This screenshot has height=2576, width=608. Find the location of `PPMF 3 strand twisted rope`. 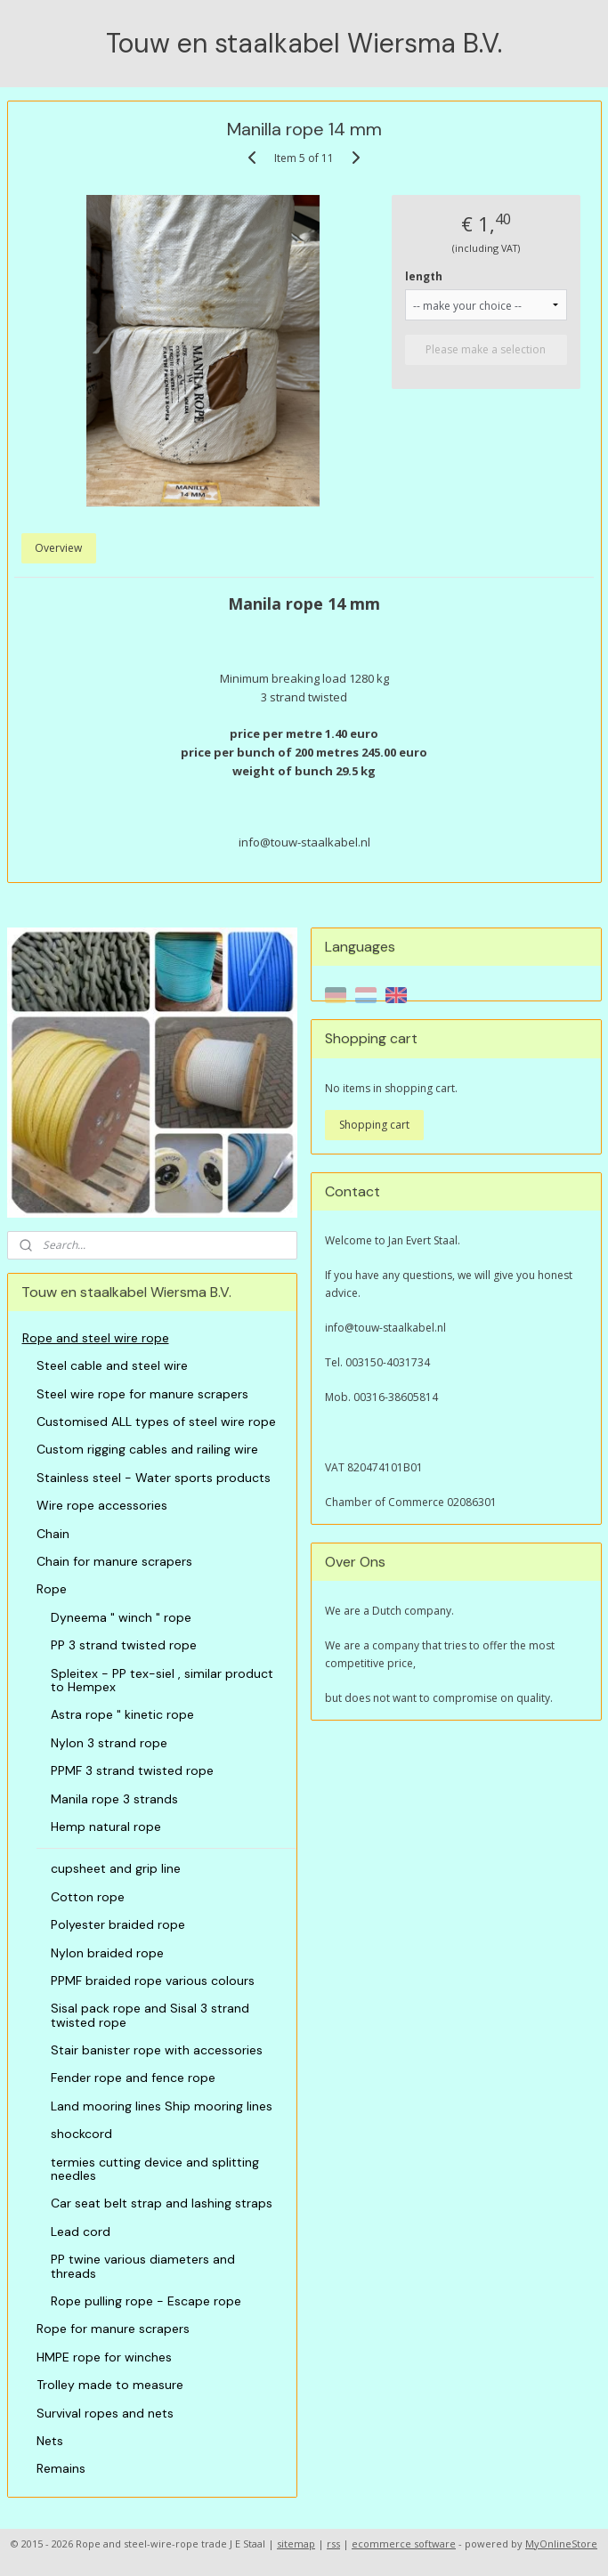

PPMF 3 strand twisted rope is located at coordinates (132, 1770).